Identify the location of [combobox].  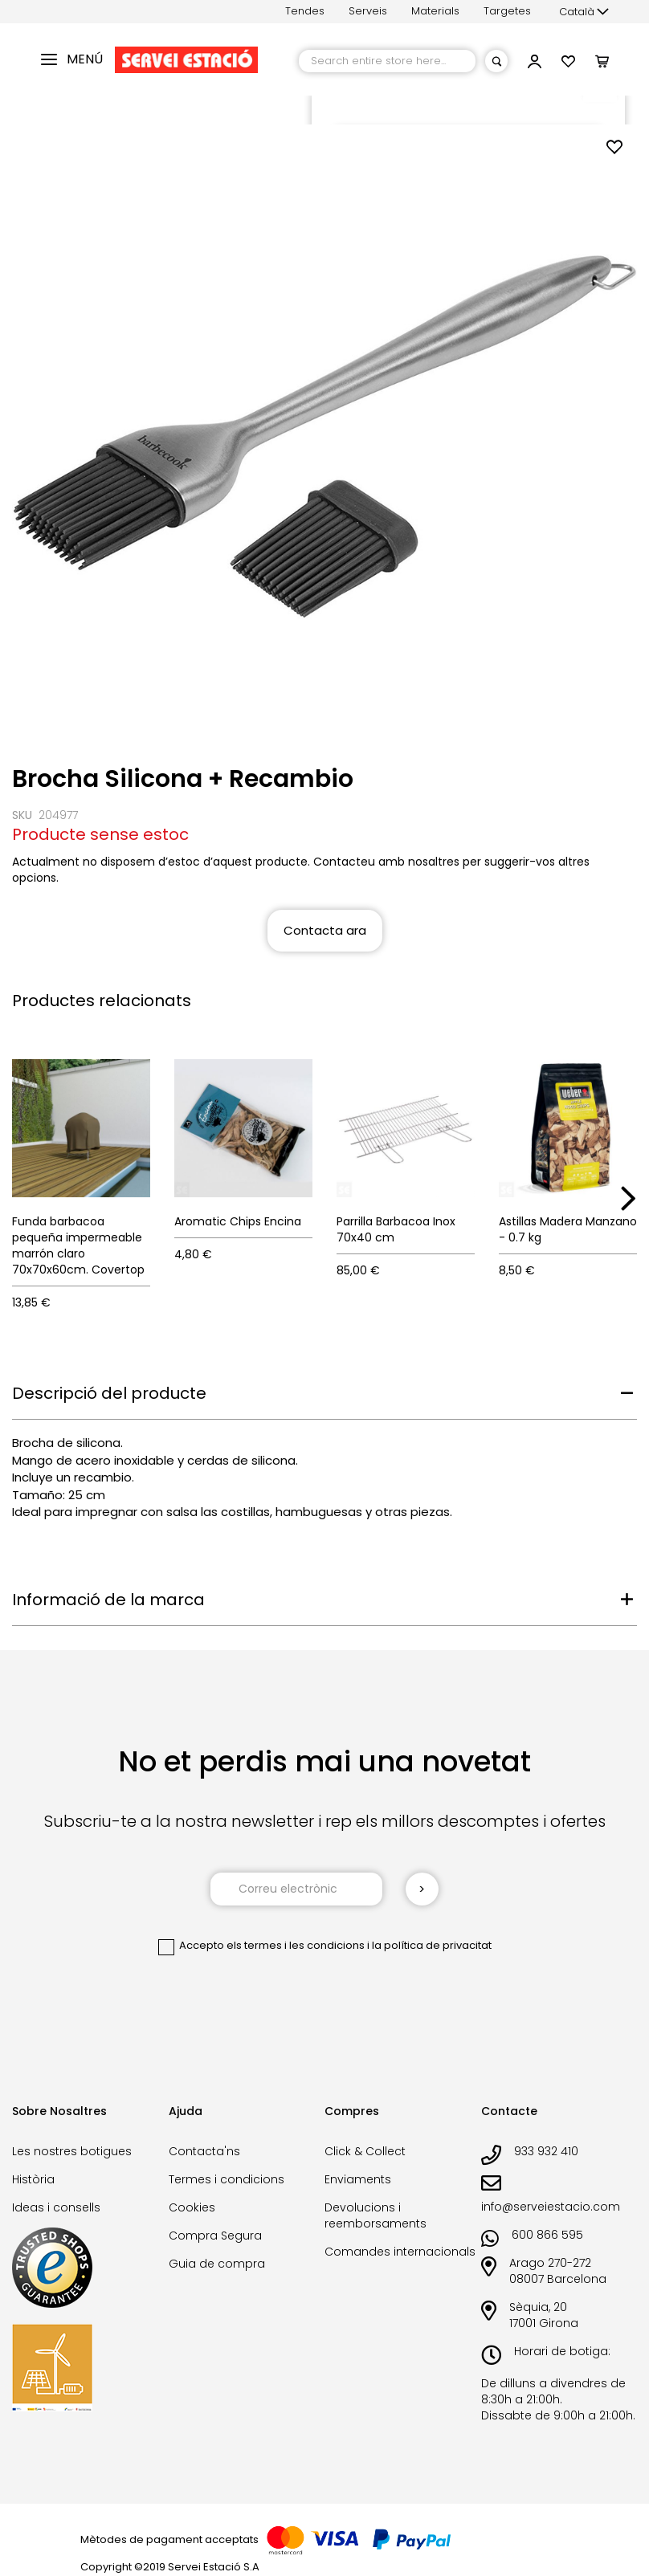
(387, 61).